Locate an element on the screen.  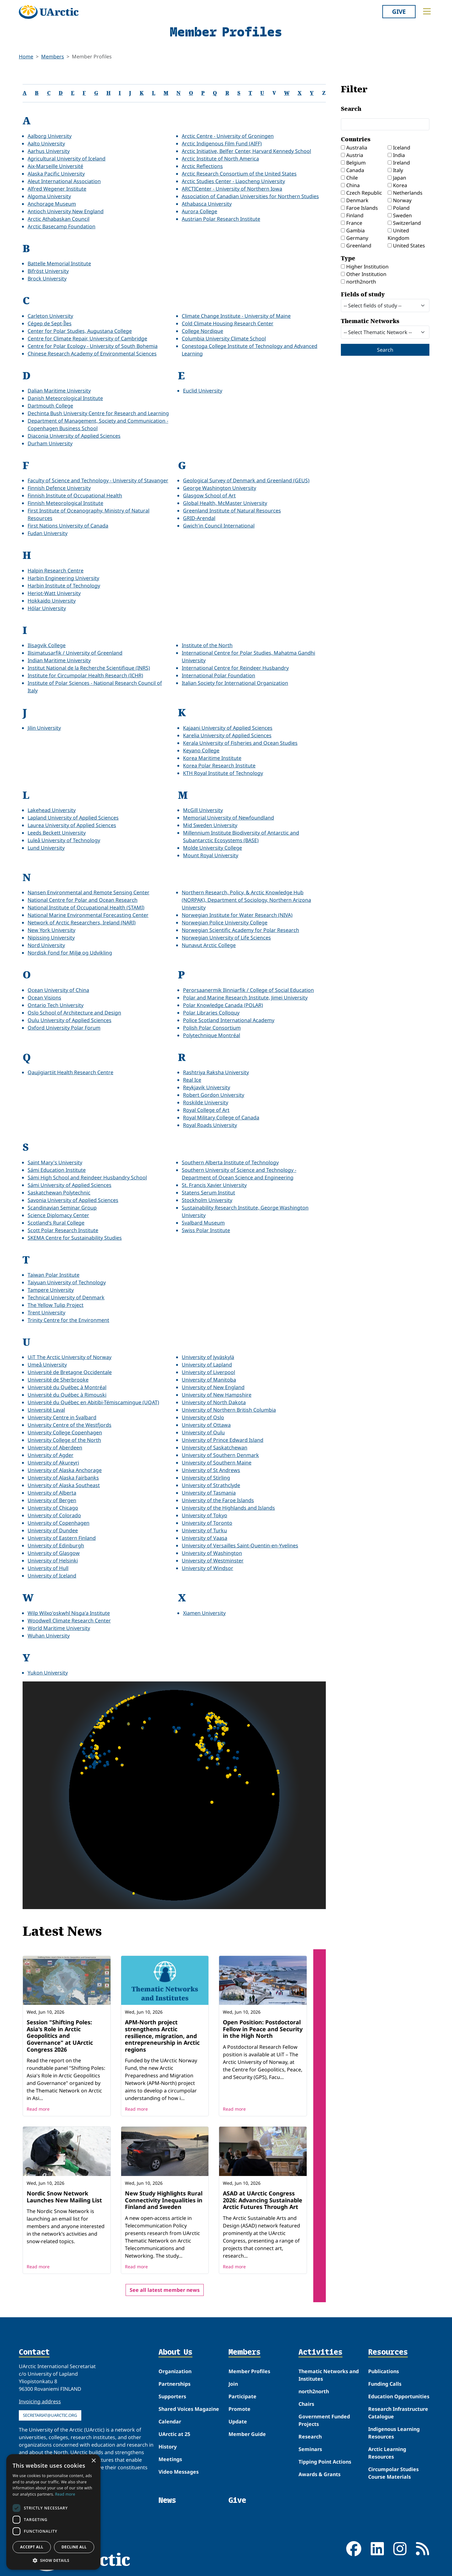
University of Ottawa is located at coordinates (206, 1424).